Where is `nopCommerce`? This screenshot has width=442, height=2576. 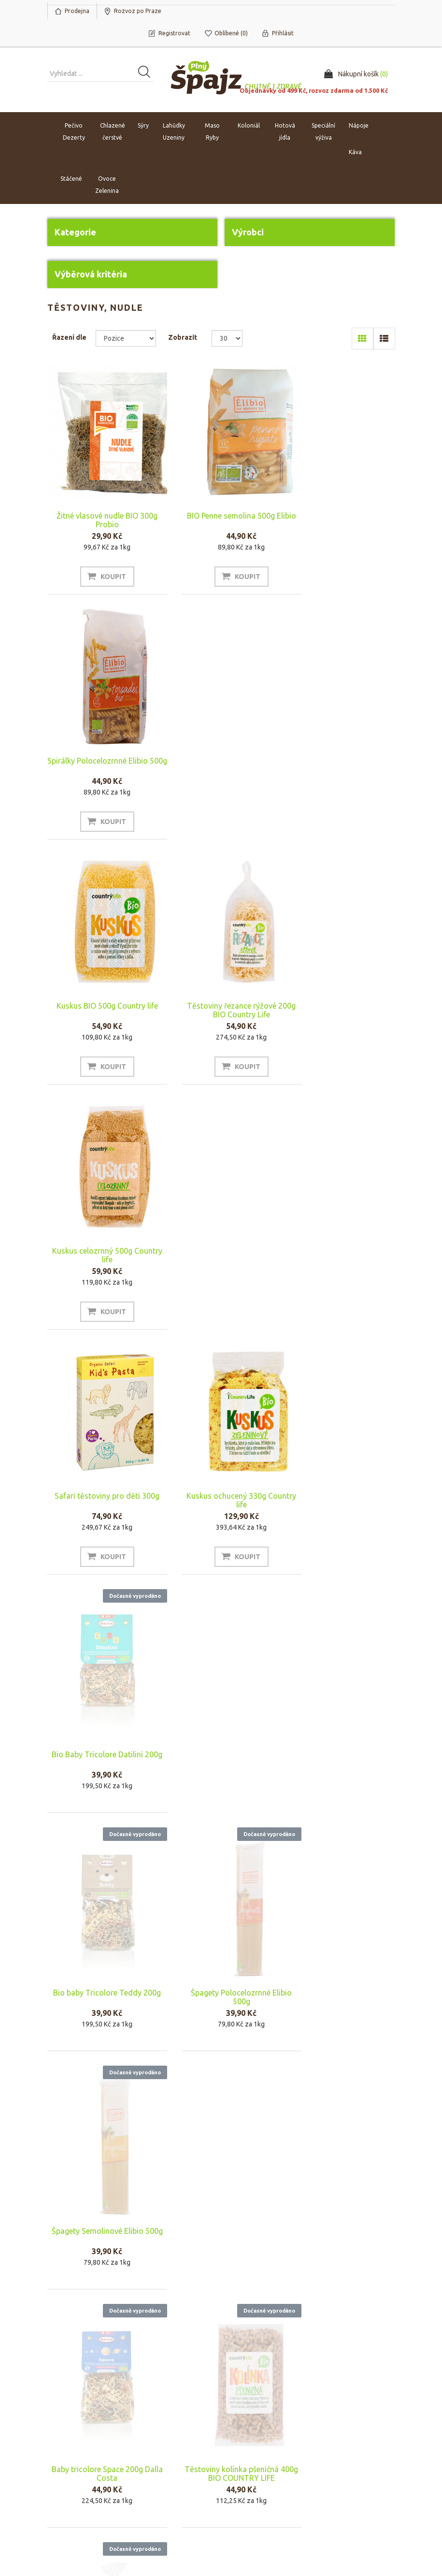
nopCommerce is located at coordinates (106, 2518).